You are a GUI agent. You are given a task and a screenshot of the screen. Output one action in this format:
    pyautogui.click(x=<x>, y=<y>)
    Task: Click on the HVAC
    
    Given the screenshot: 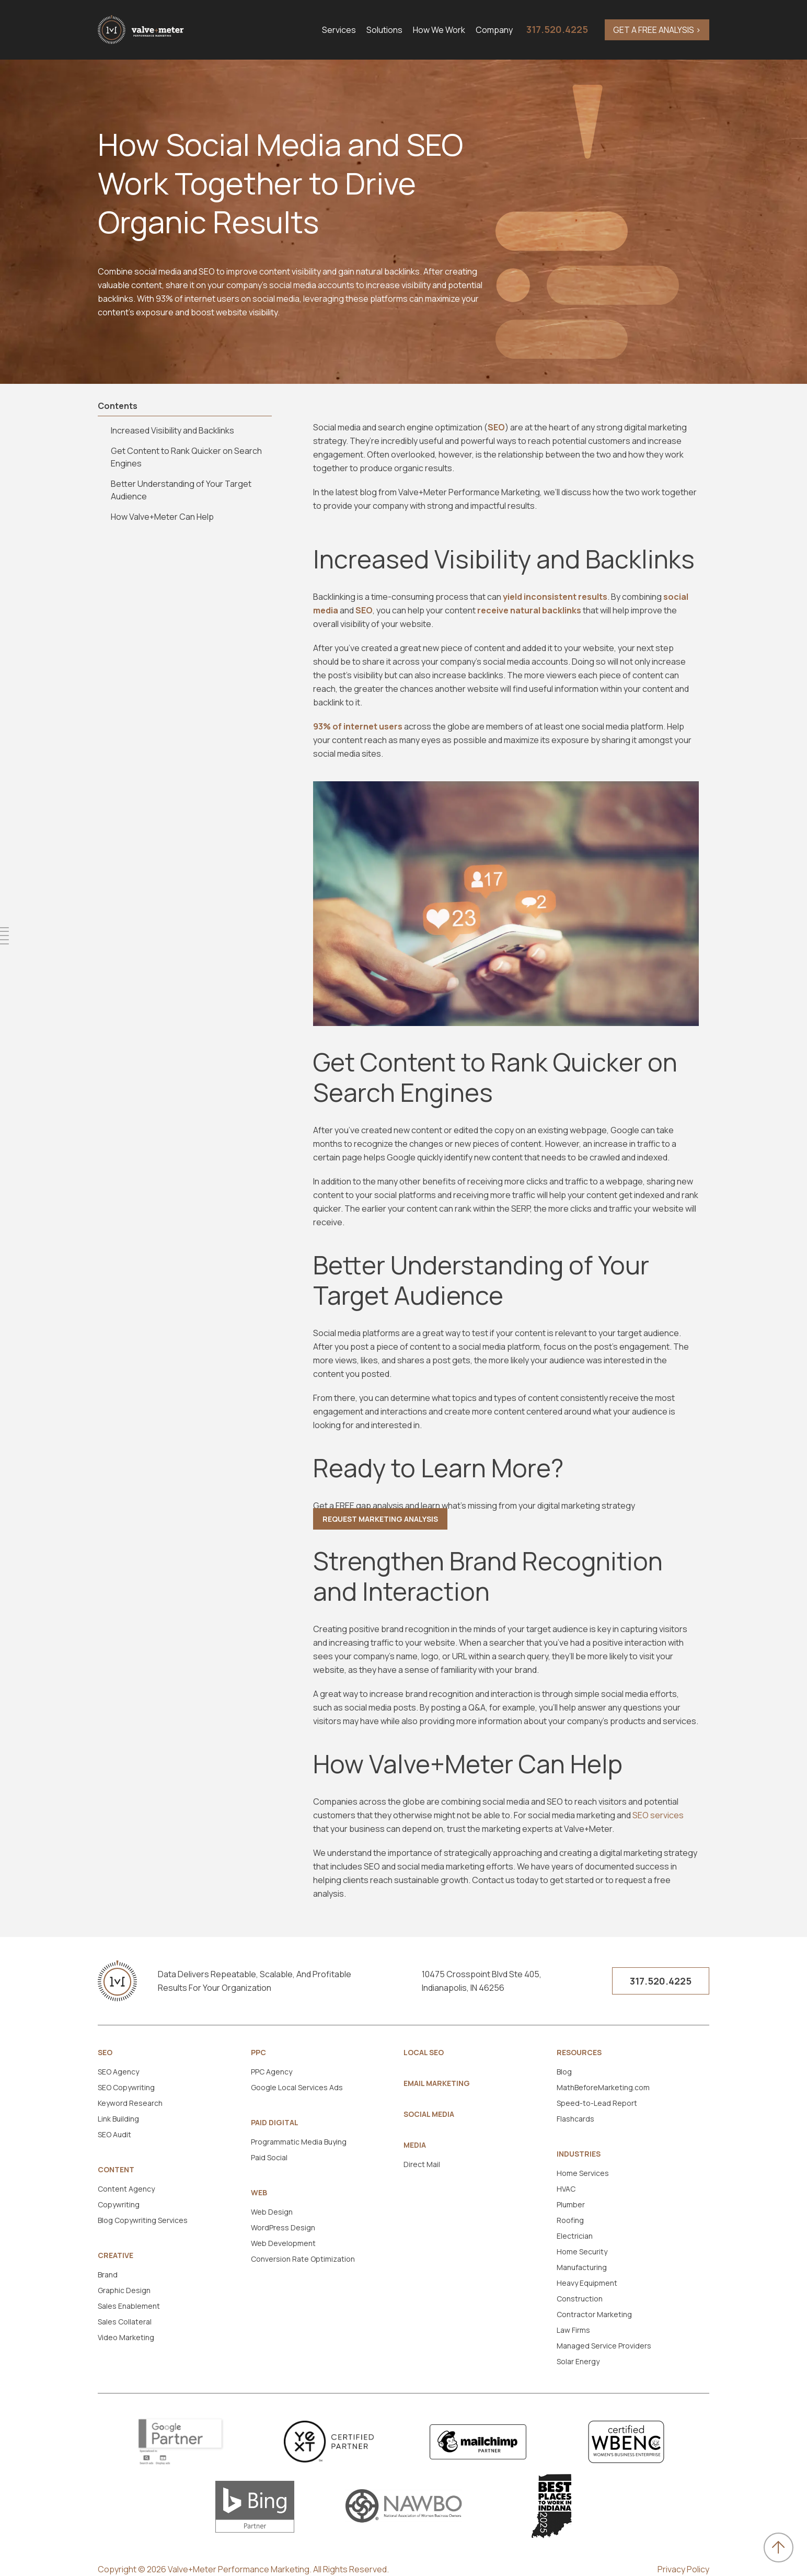 What is the action you would take?
    pyautogui.click(x=566, y=2189)
    